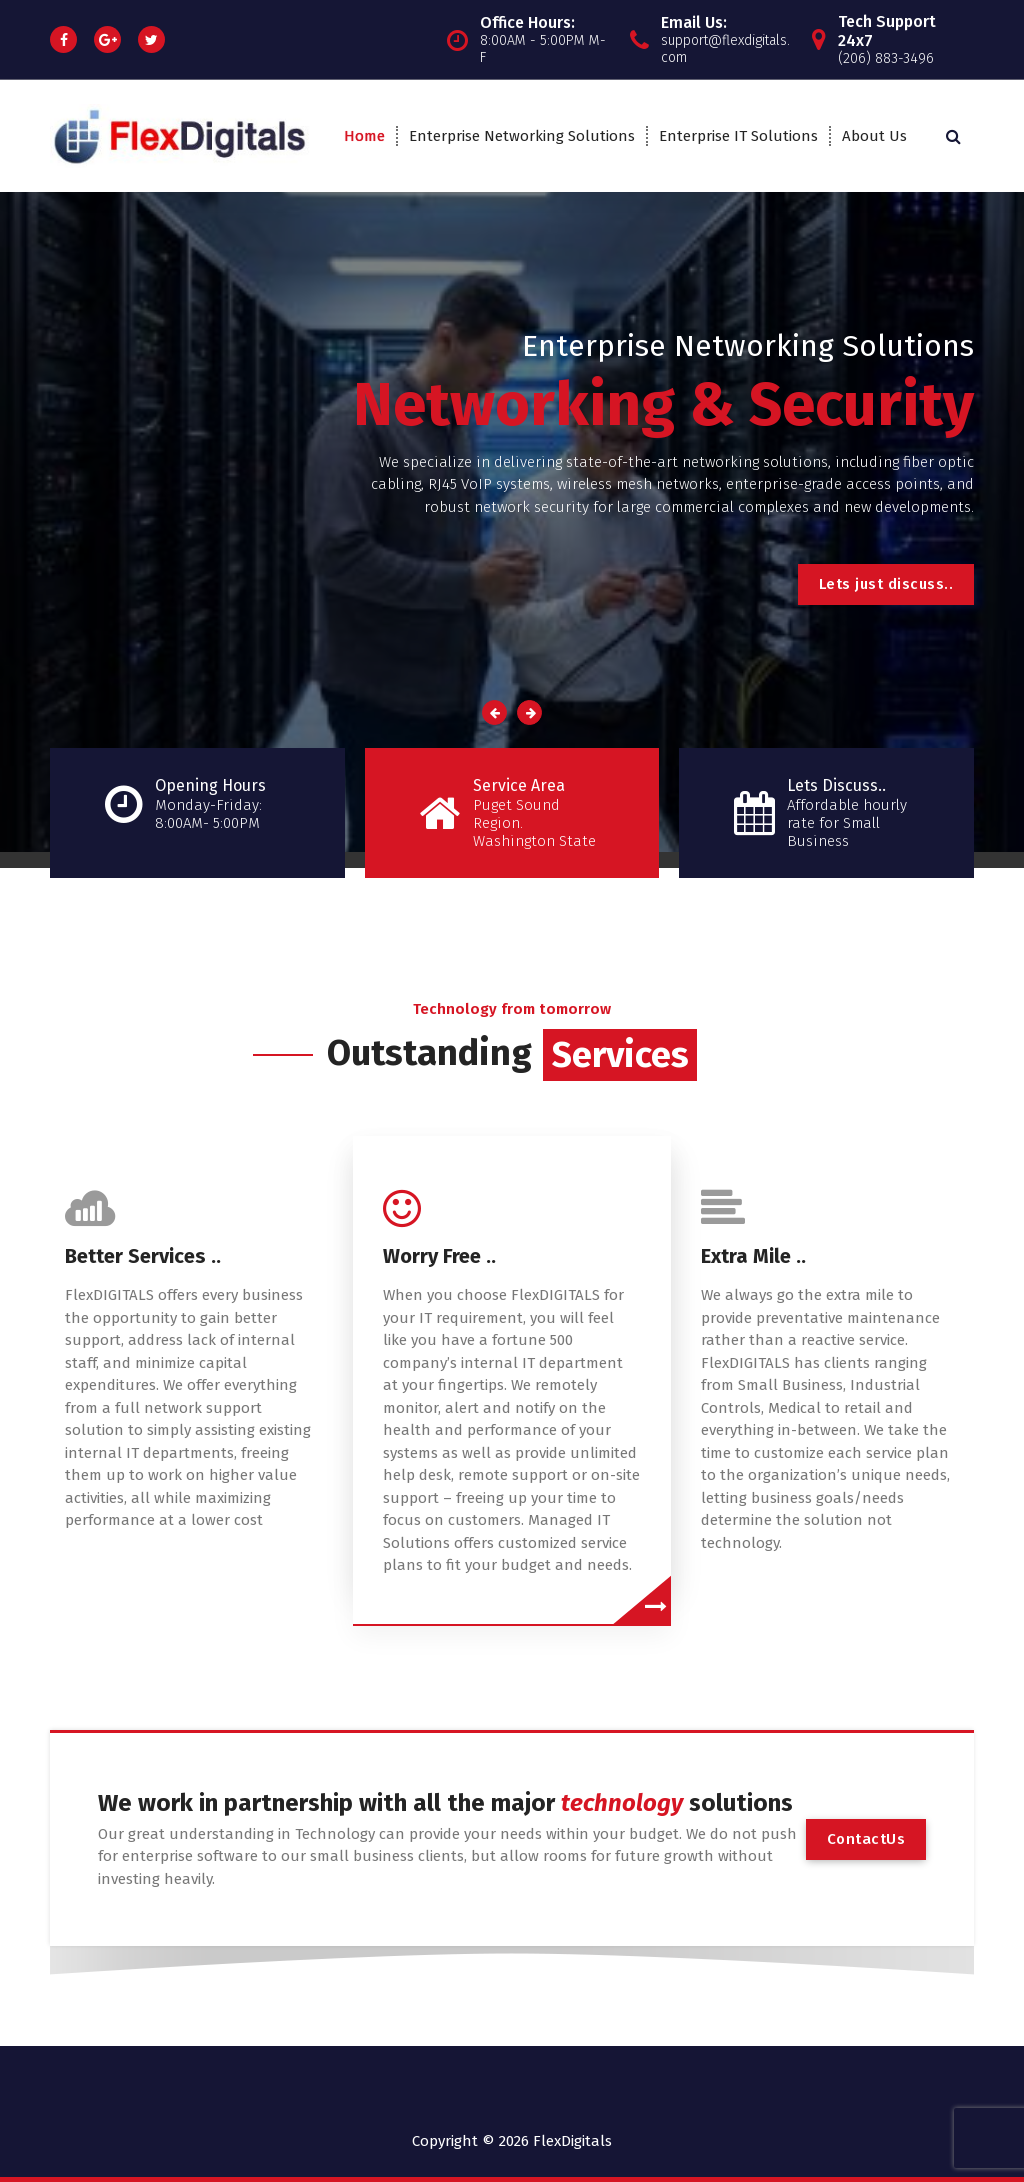 The height and width of the screenshot is (2182, 1024). What do you see at coordinates (874, 136) in the screenshot?
I see `About Us` at bounding box center [874, 136].